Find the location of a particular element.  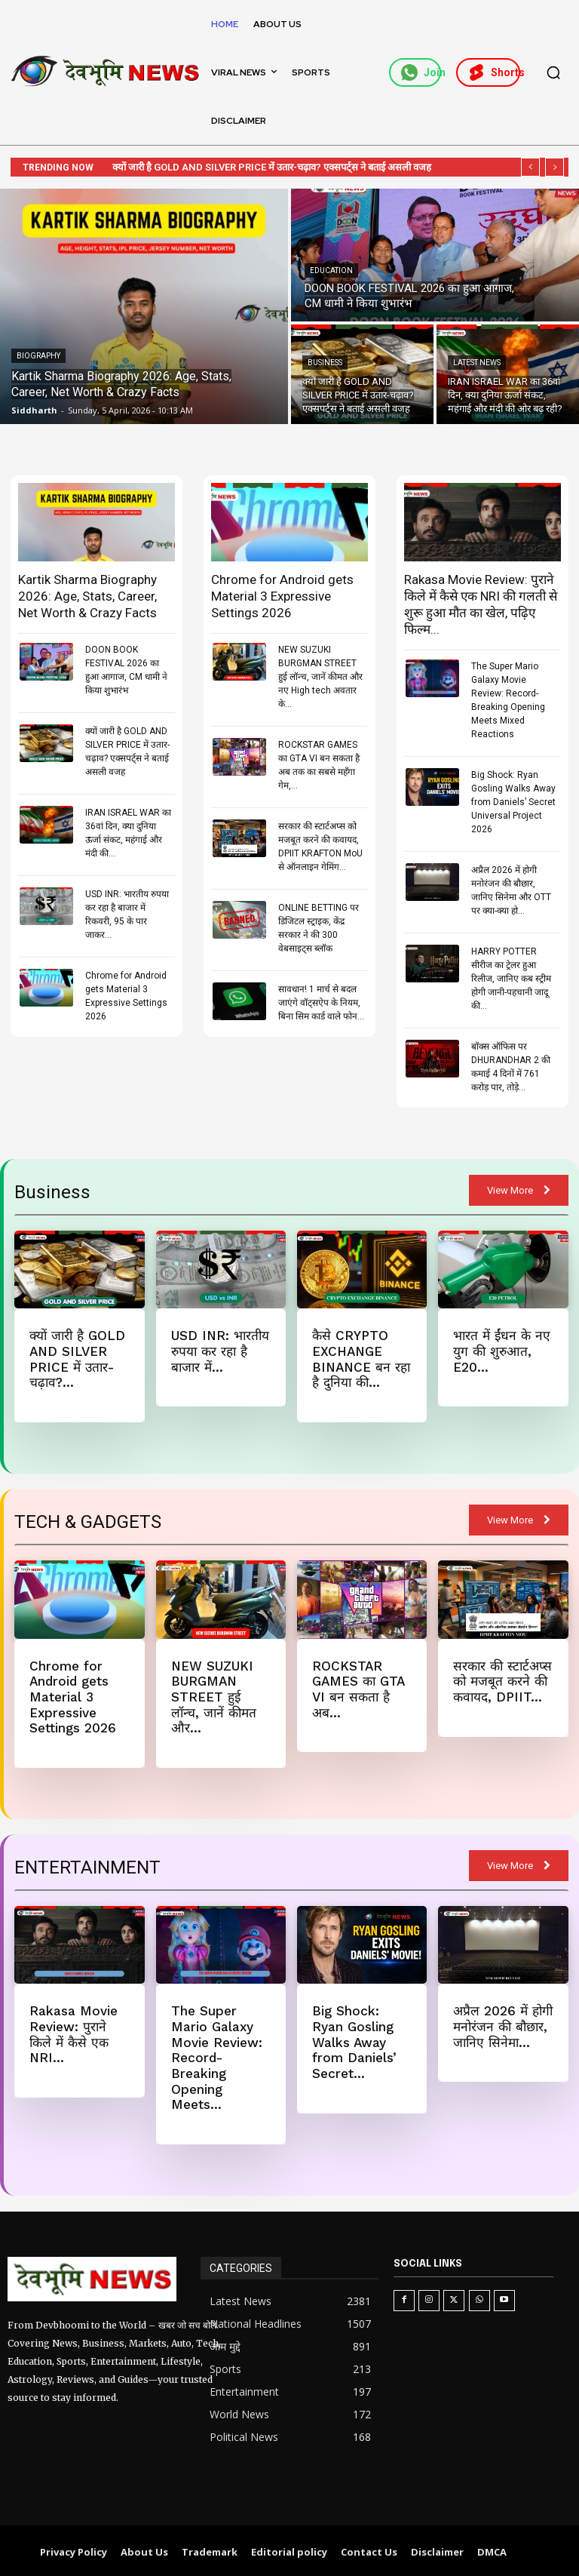

सरकार की स्टार्टअप्स को मजबूत करने की कवायद, DPIIT... is located at coordinates (501, 1681).